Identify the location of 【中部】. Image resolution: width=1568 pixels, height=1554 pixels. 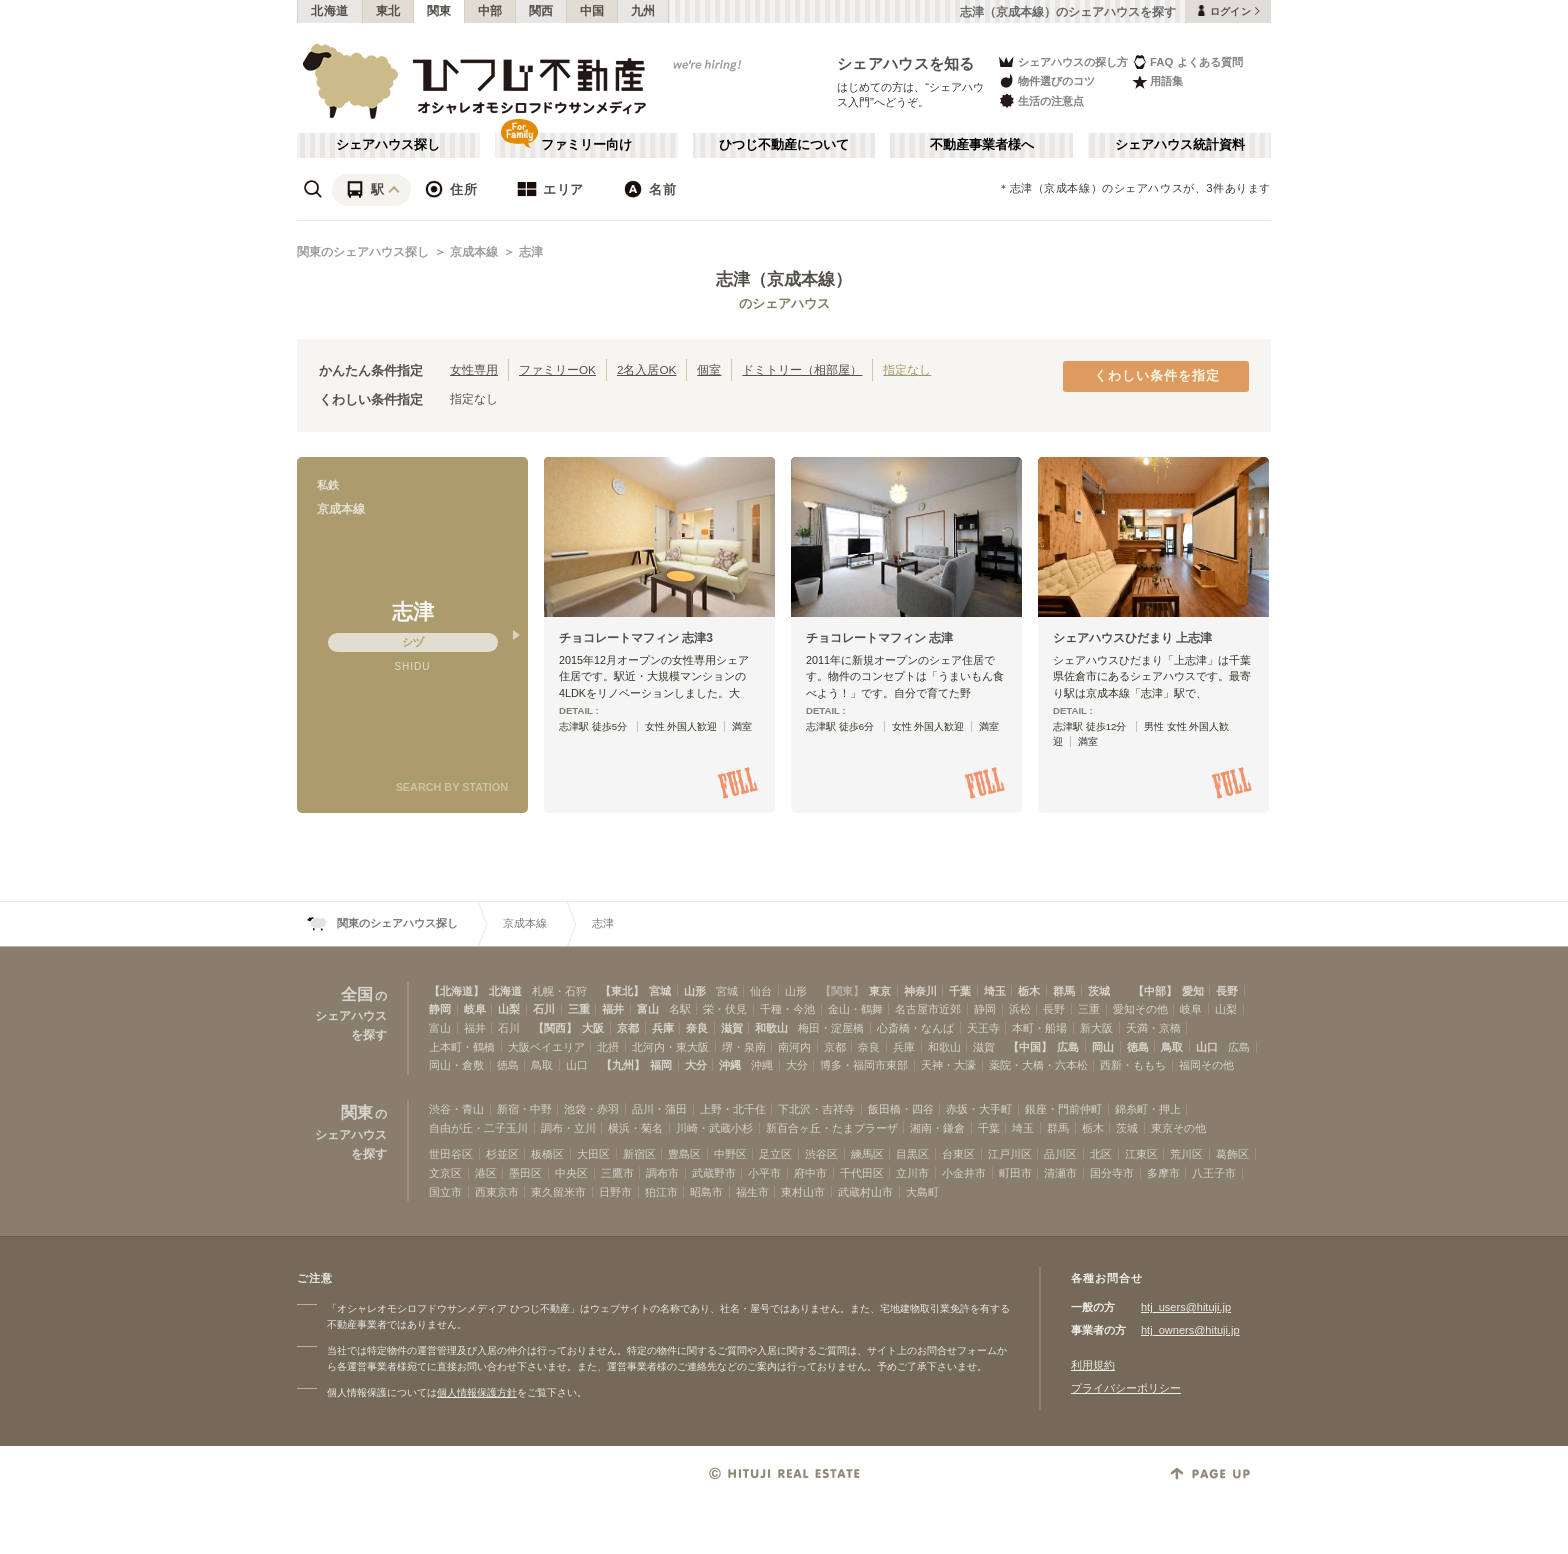
(1155, 991).